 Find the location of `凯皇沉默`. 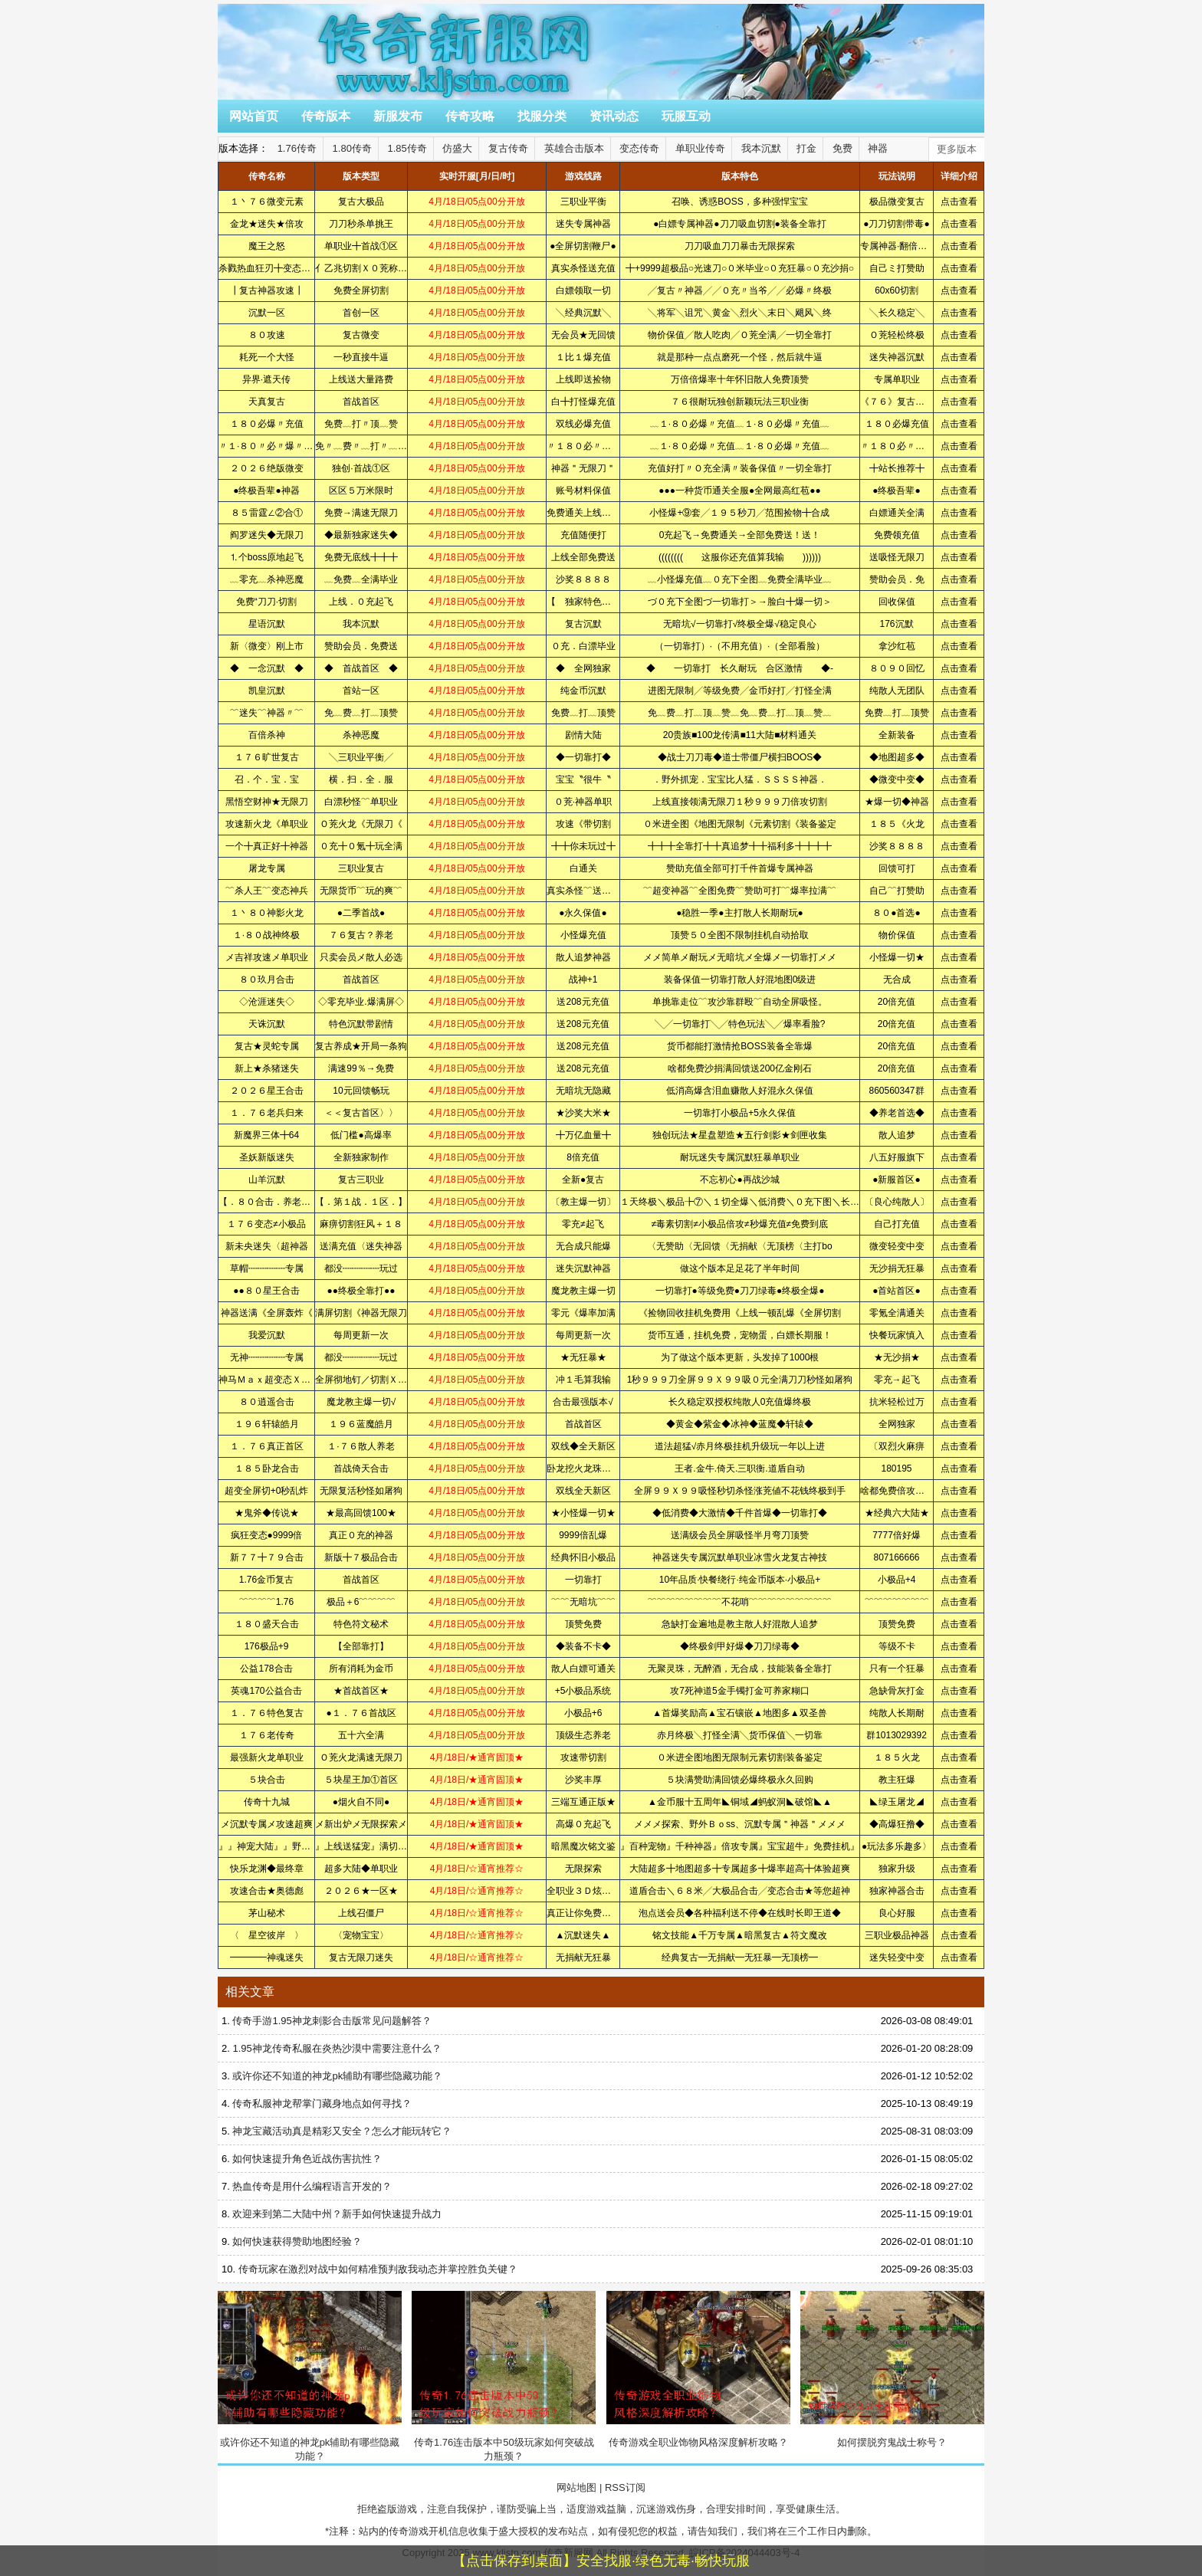

凯皇沉默 is located at coordinates (266, 690).